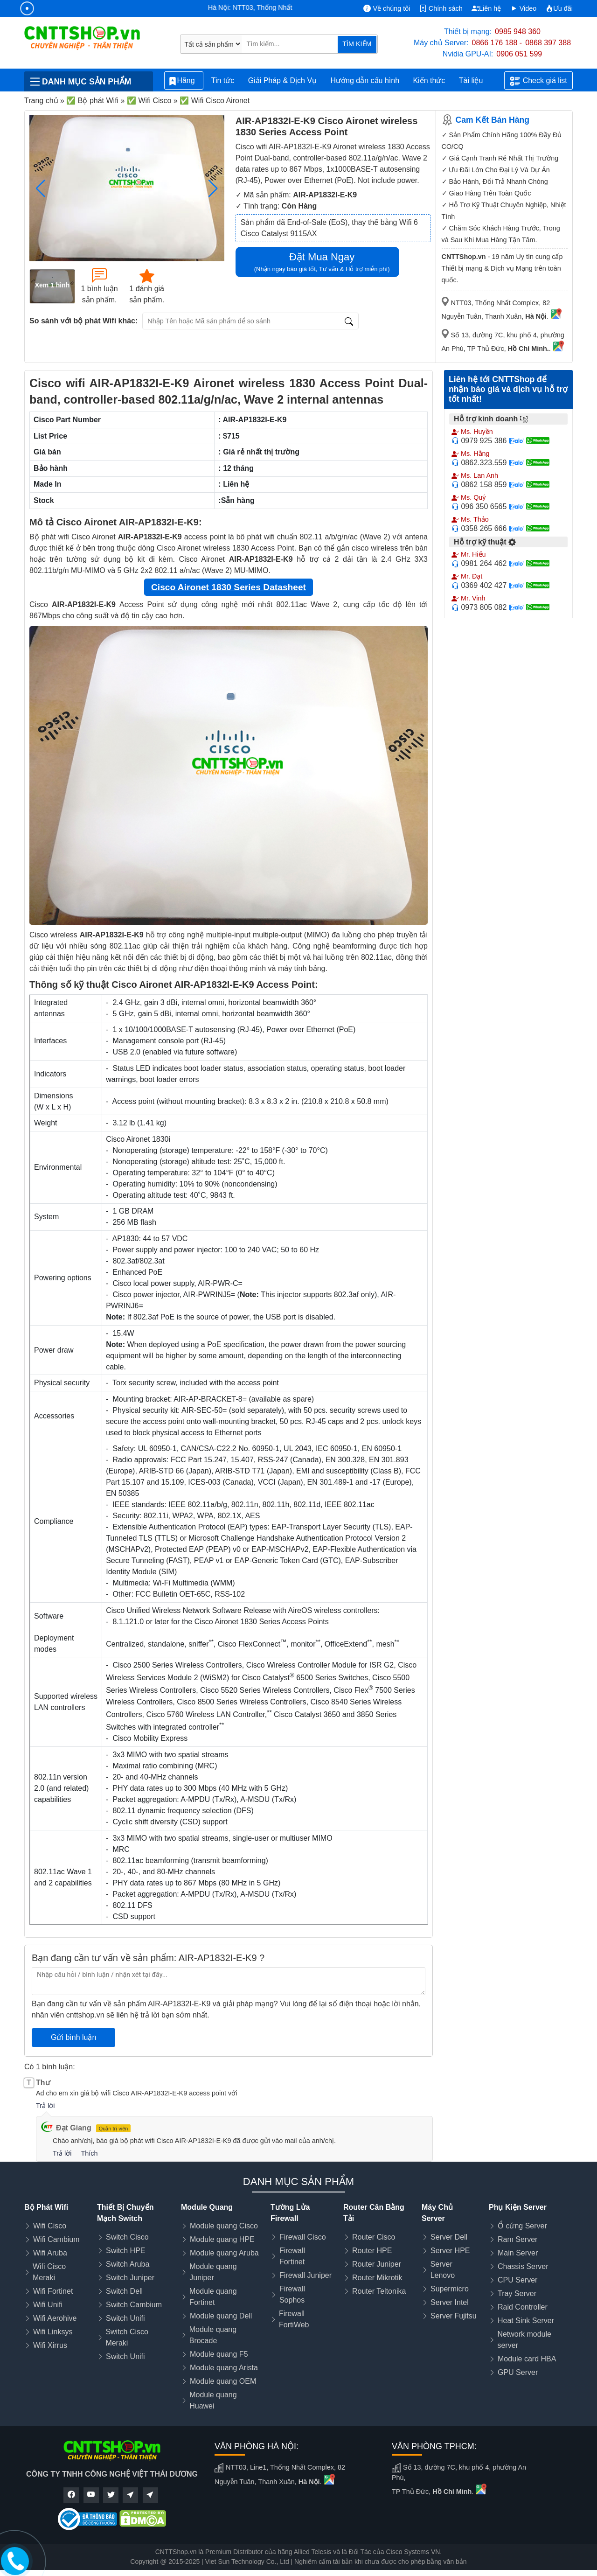 This screenshot has height=2576, width=597. I want to click on Wifi Cisco Meraki, so click(49, 2272).